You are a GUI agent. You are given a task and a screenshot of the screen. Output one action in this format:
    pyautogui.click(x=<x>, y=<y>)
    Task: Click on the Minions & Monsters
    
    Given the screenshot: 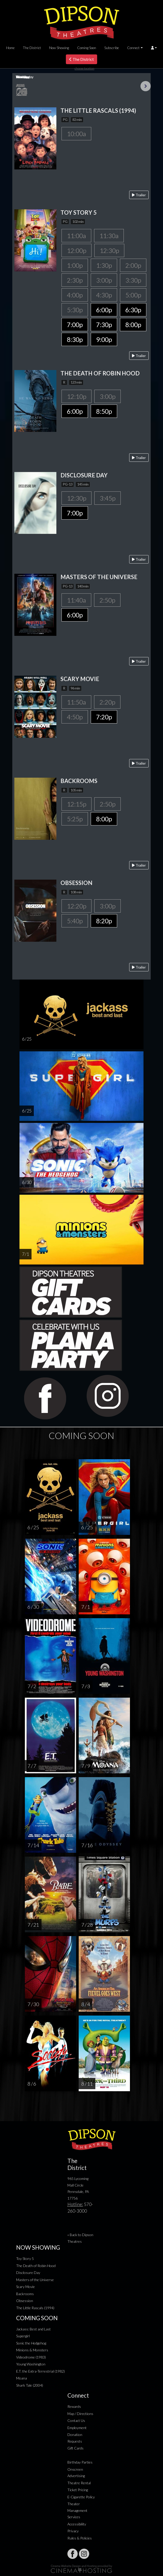 What is the action you would take?
    pyautogui.click(x=32, y=2350)
    